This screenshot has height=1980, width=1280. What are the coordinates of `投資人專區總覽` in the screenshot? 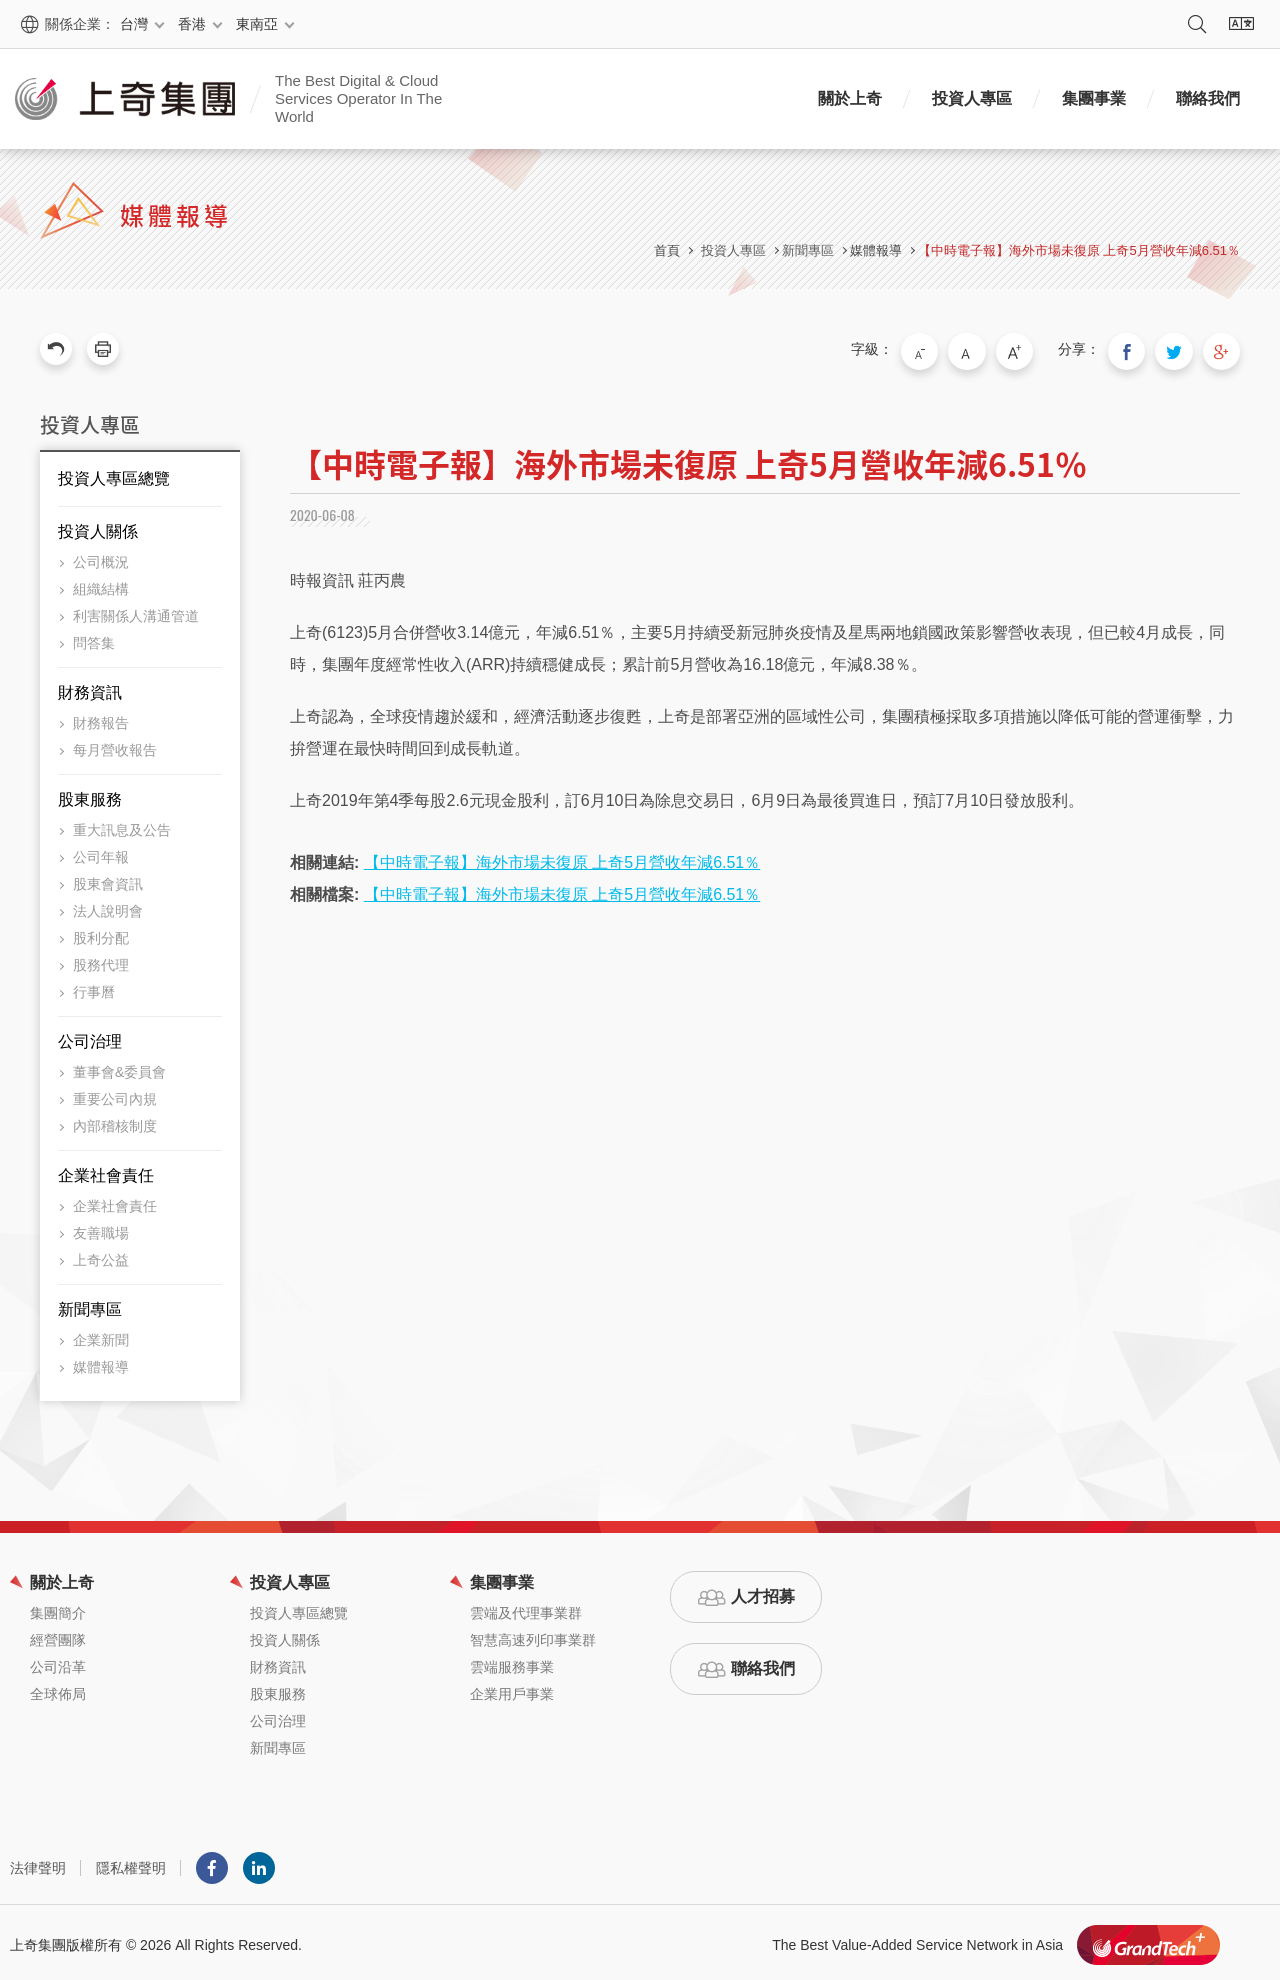 It's located at (114, 473).